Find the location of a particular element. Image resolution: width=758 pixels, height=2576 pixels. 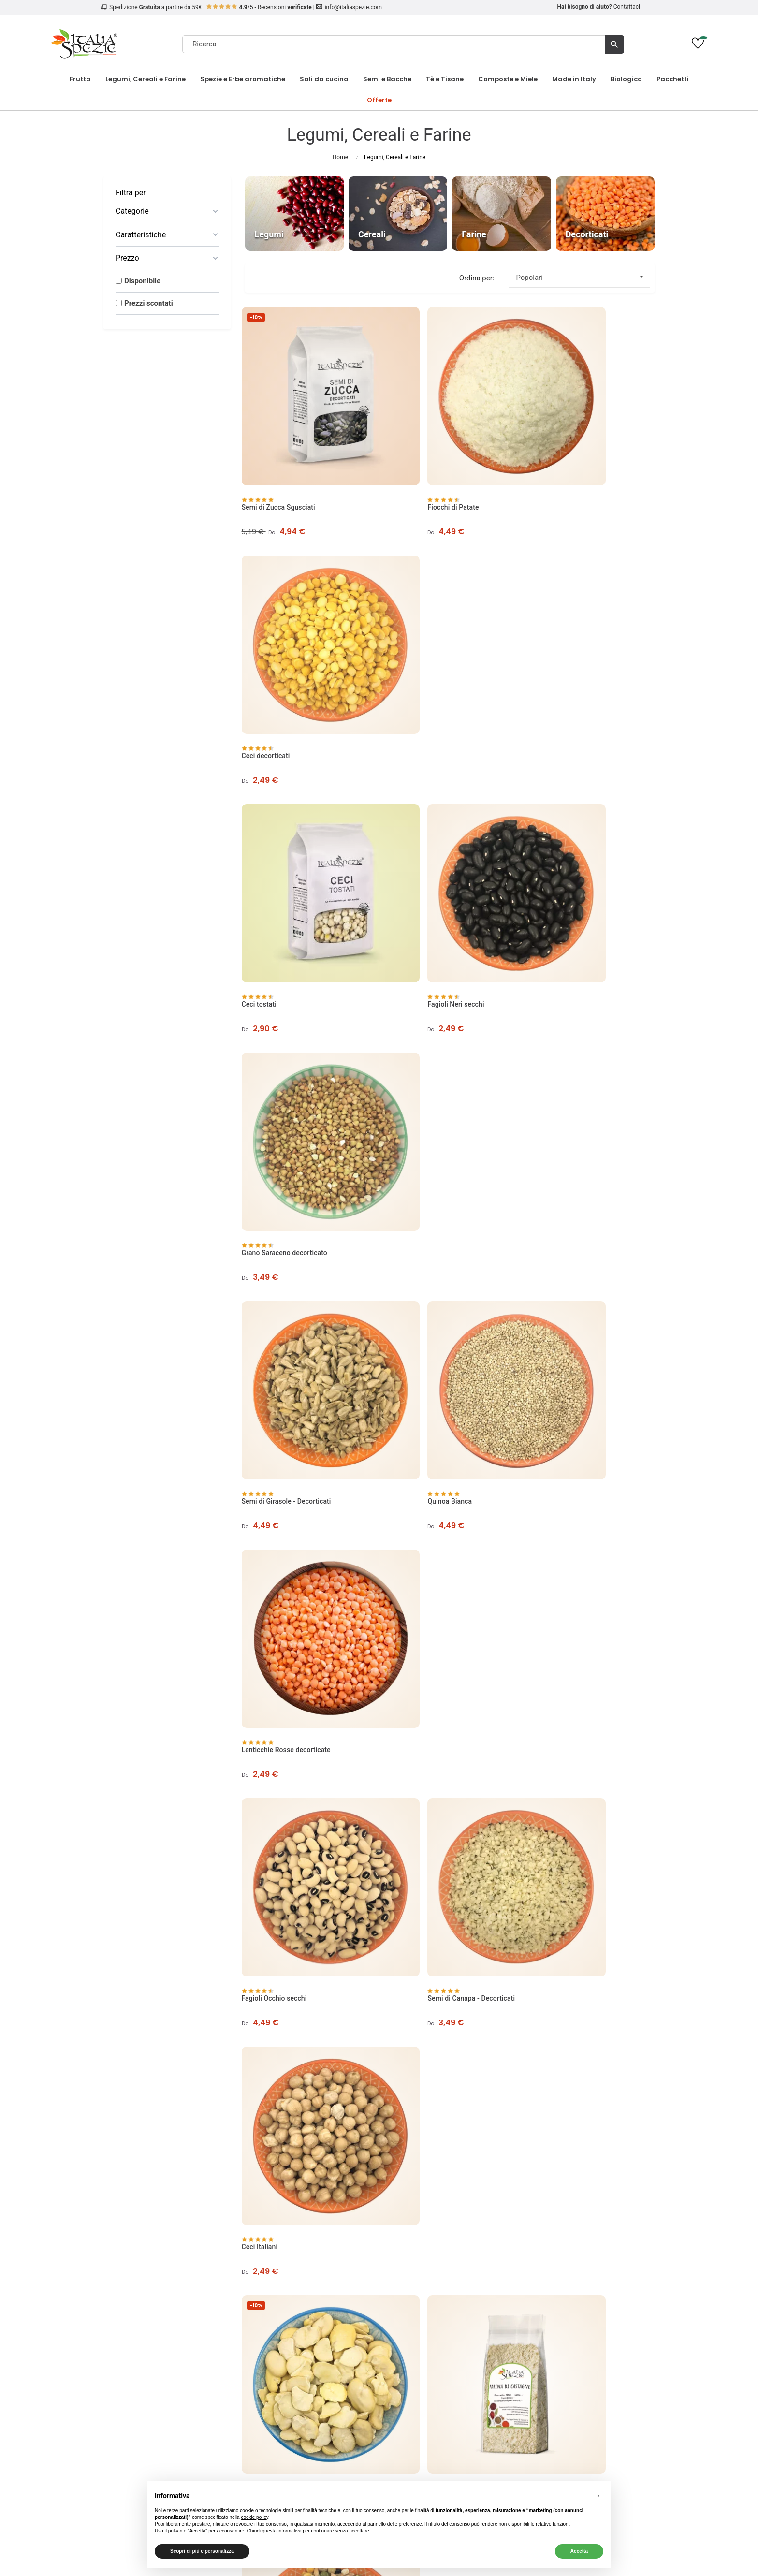

info@italiaspezie.com is located at coordinates (353, 7).